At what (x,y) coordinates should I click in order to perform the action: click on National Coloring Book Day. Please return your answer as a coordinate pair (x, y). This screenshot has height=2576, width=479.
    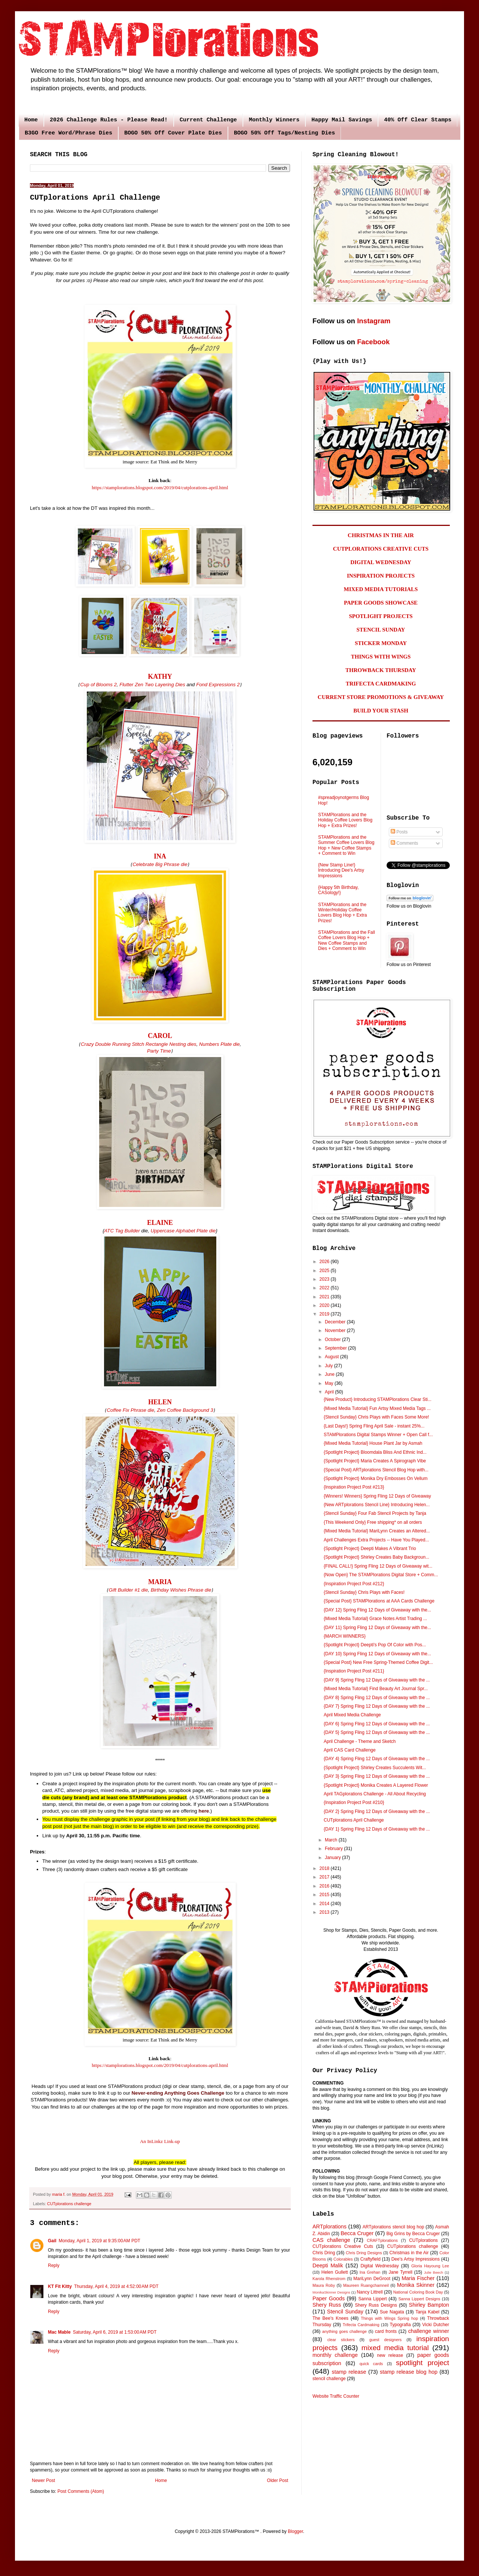
    Looking at the image, I should click on (418, 2292).